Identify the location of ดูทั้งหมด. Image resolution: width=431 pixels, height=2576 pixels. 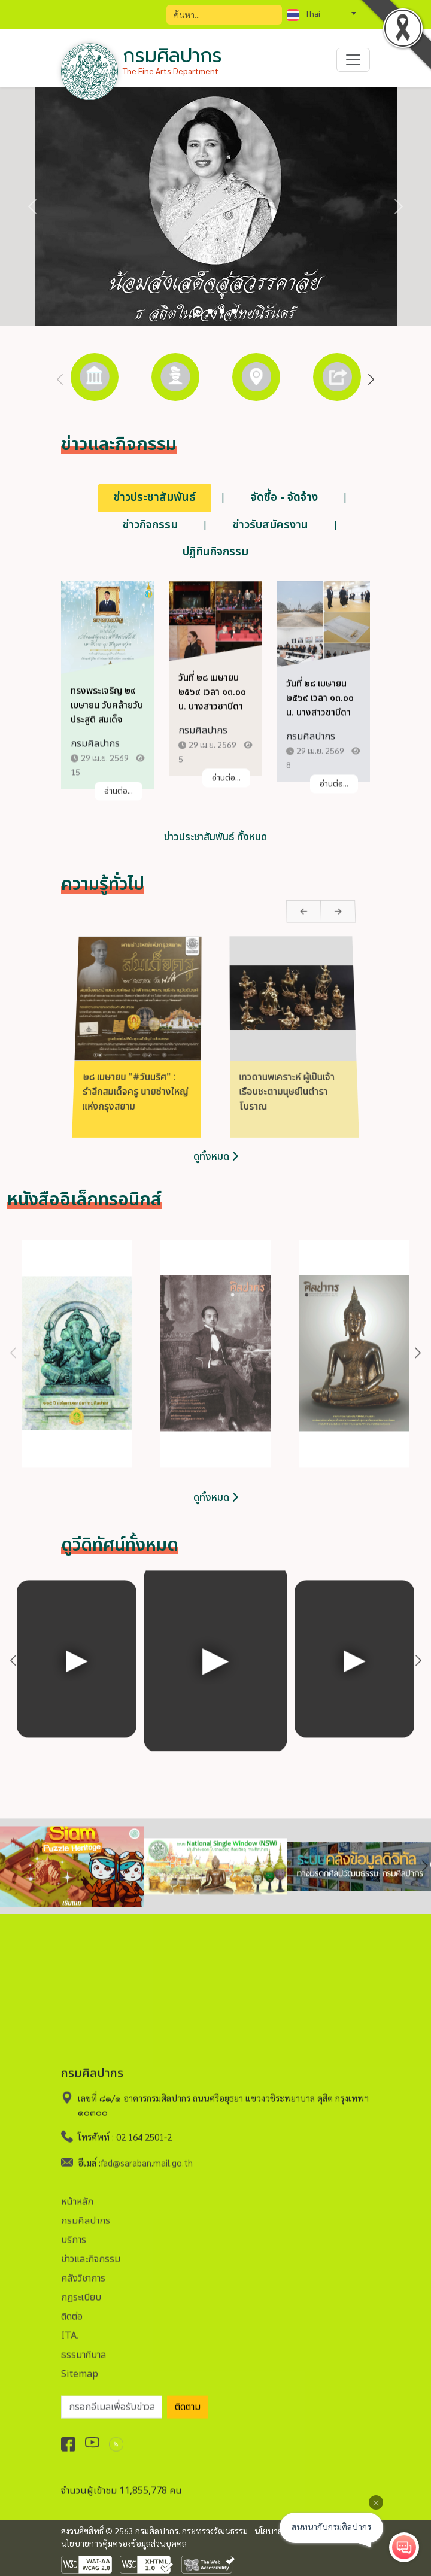
(215, 1498).